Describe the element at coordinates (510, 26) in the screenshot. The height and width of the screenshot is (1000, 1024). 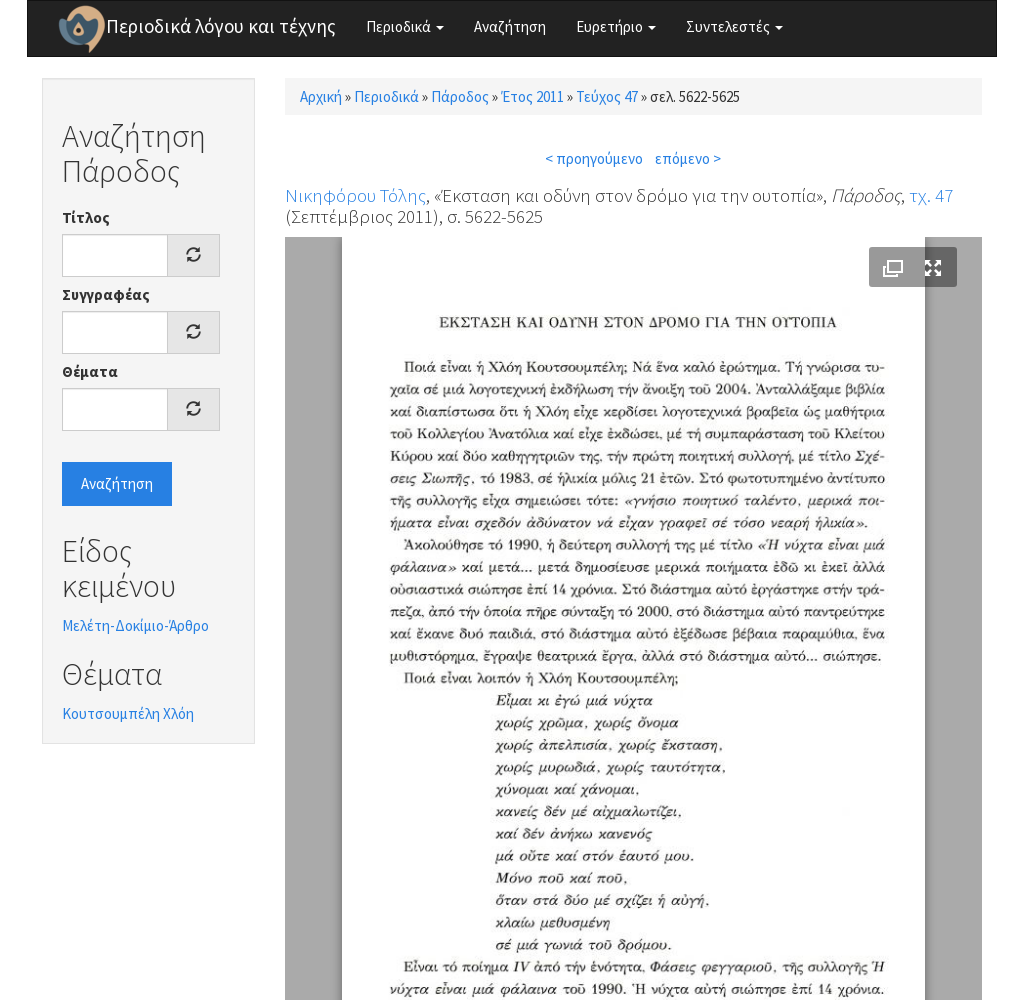
I see `Αναζήτηση` at that location.